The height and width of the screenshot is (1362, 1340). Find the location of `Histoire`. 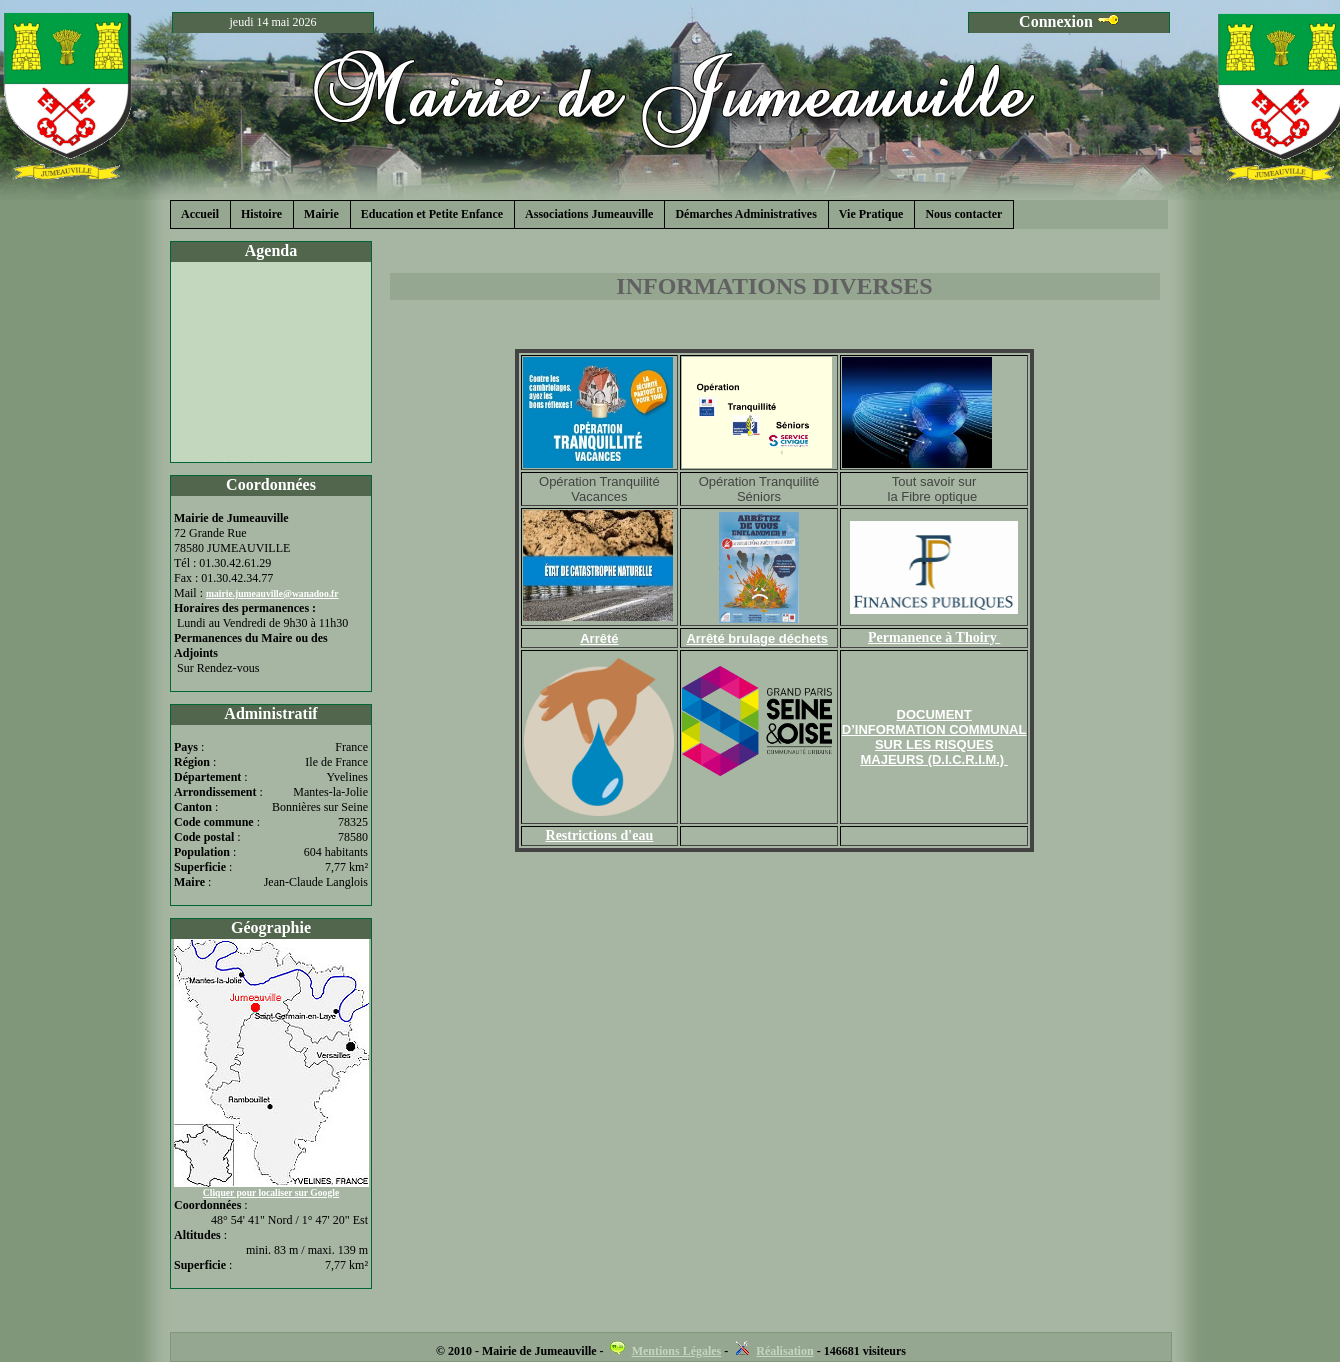

Histoire is located at coordinates (261, 214).